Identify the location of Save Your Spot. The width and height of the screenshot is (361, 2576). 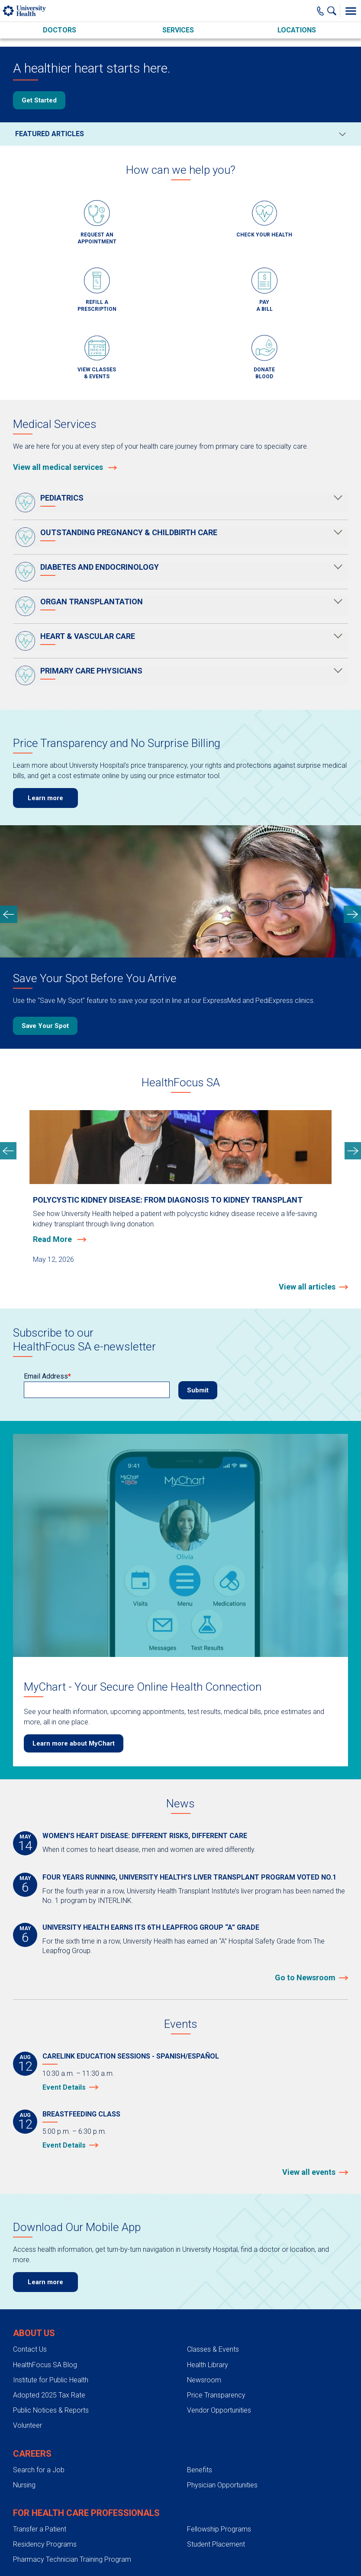
(45, 1026).